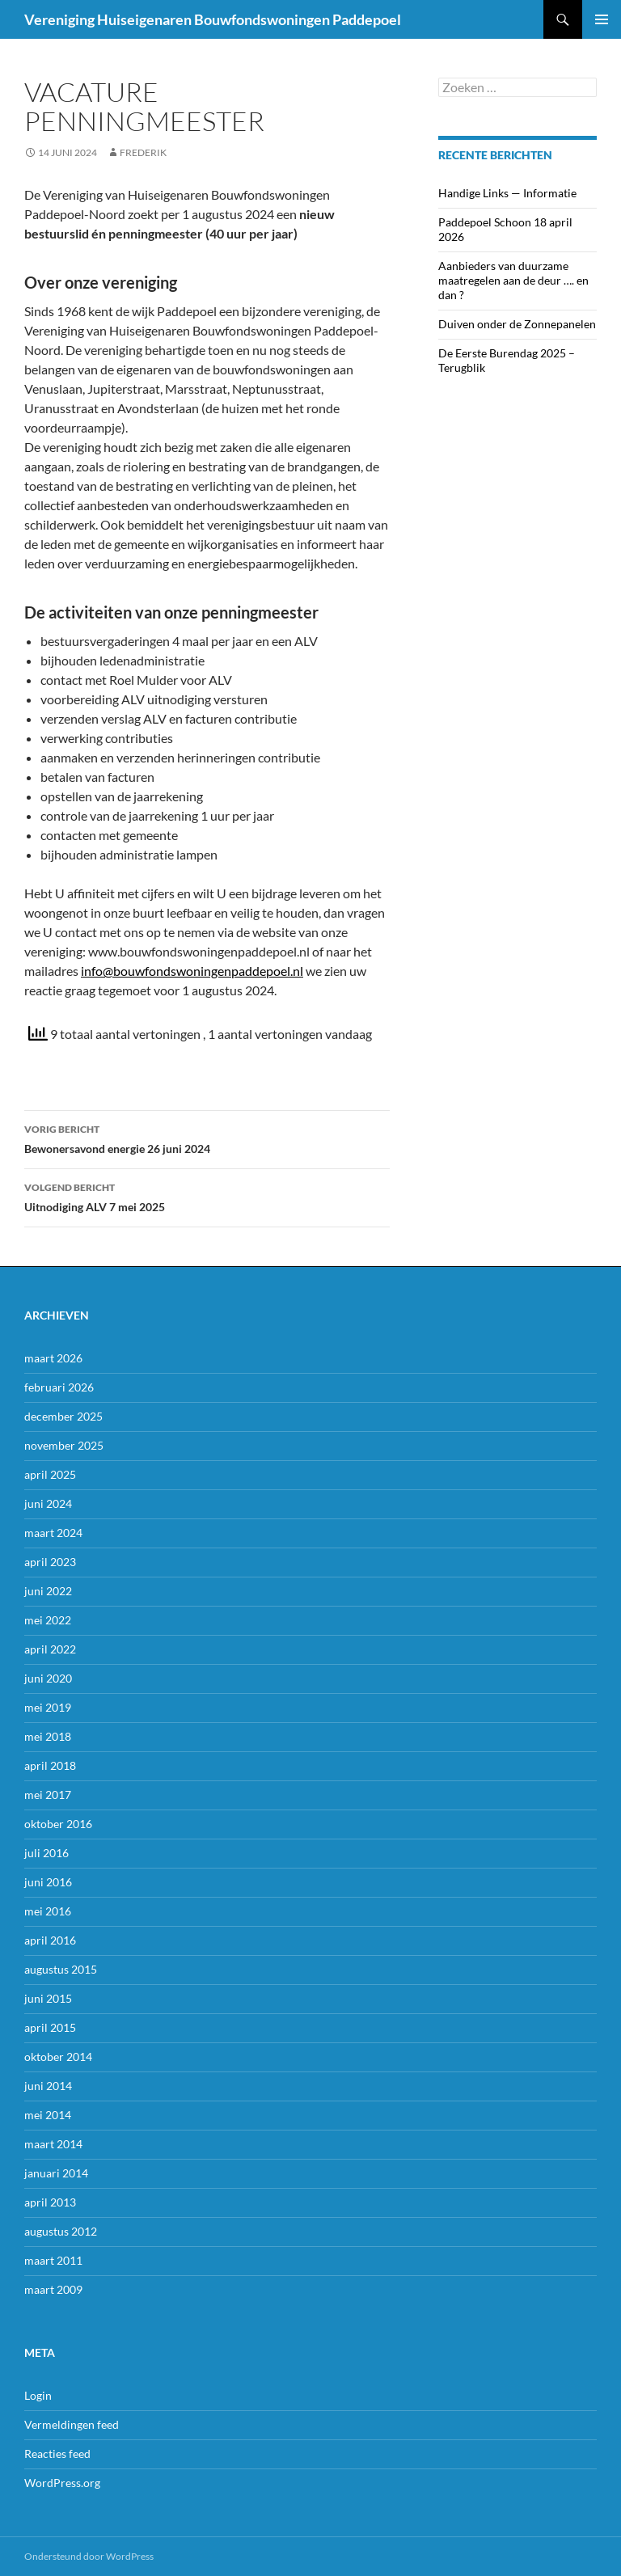  Describe the element at coordinates (48, 2085) in the screenshot. I see `juni 2014` at that location.